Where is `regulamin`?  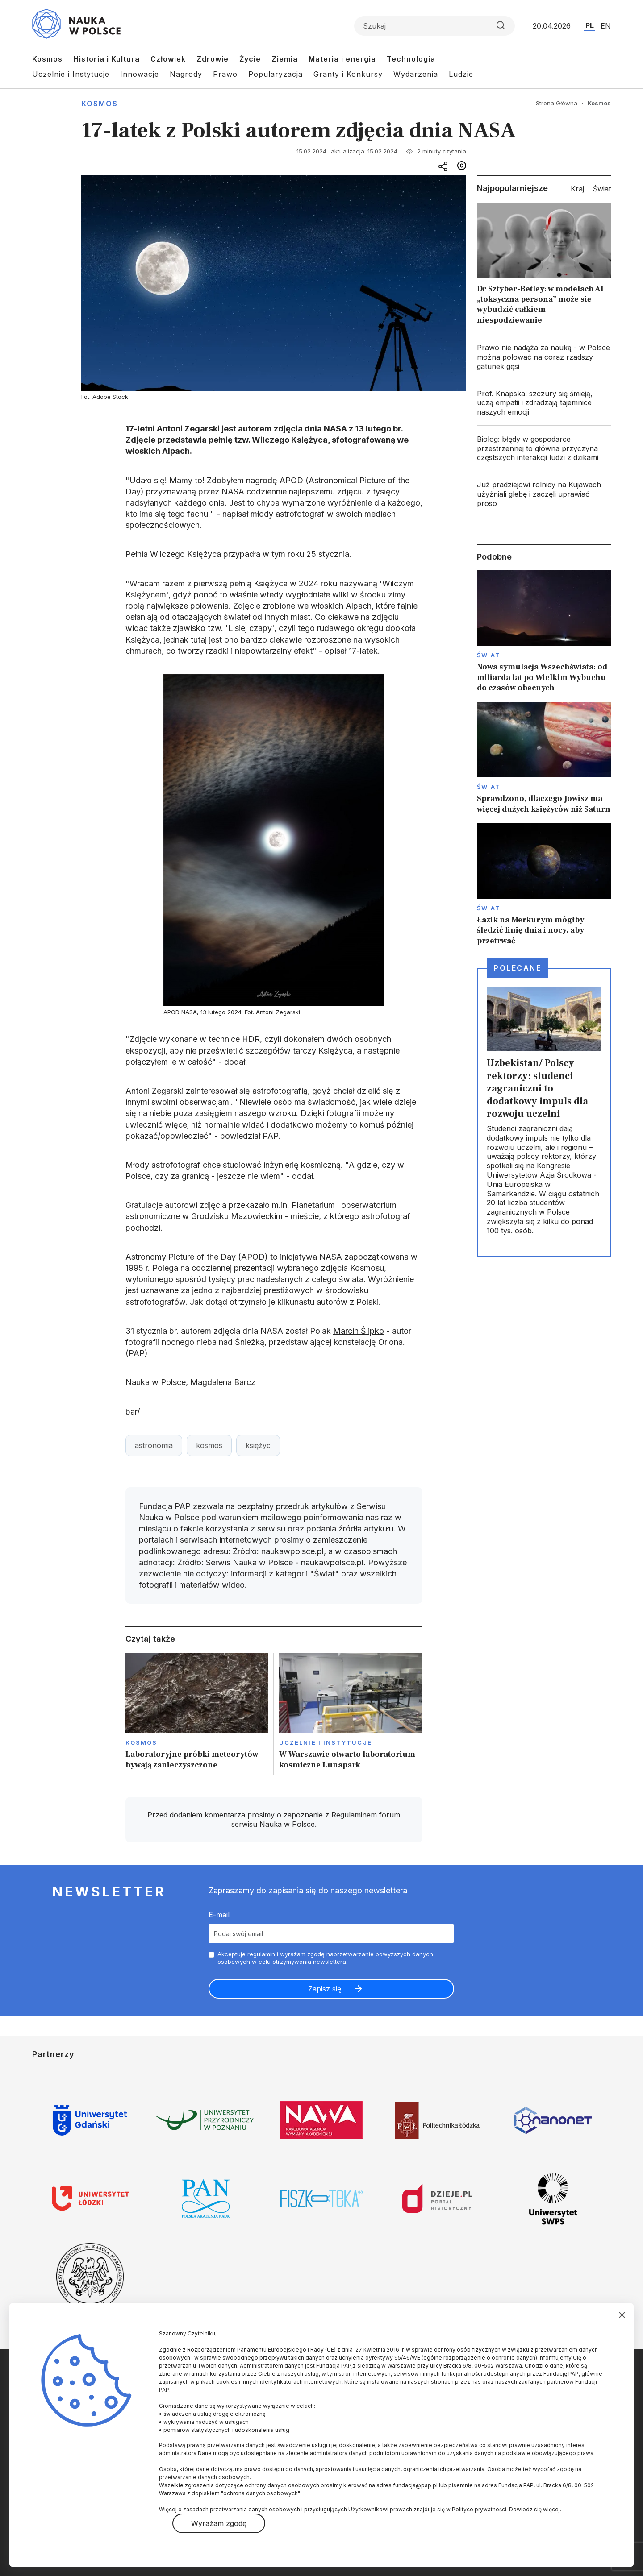 regulamin is located at coordinates (261, 1954).